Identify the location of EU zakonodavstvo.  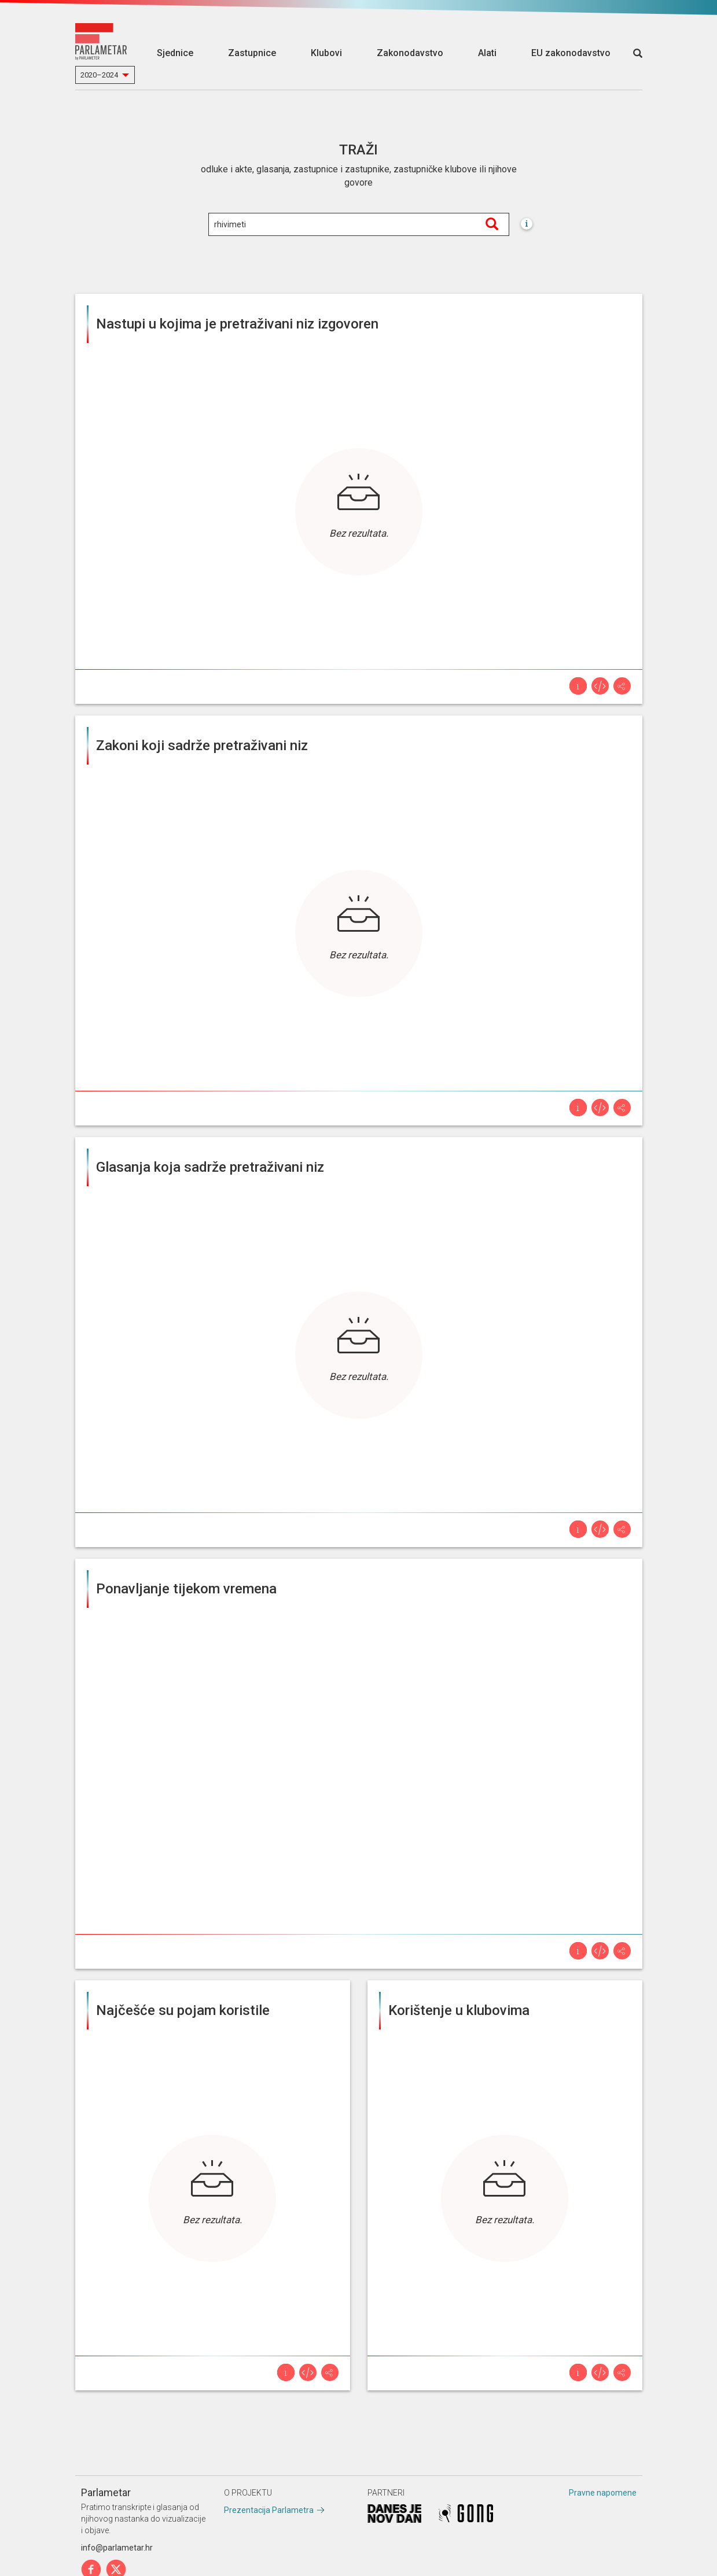
(571, 52).